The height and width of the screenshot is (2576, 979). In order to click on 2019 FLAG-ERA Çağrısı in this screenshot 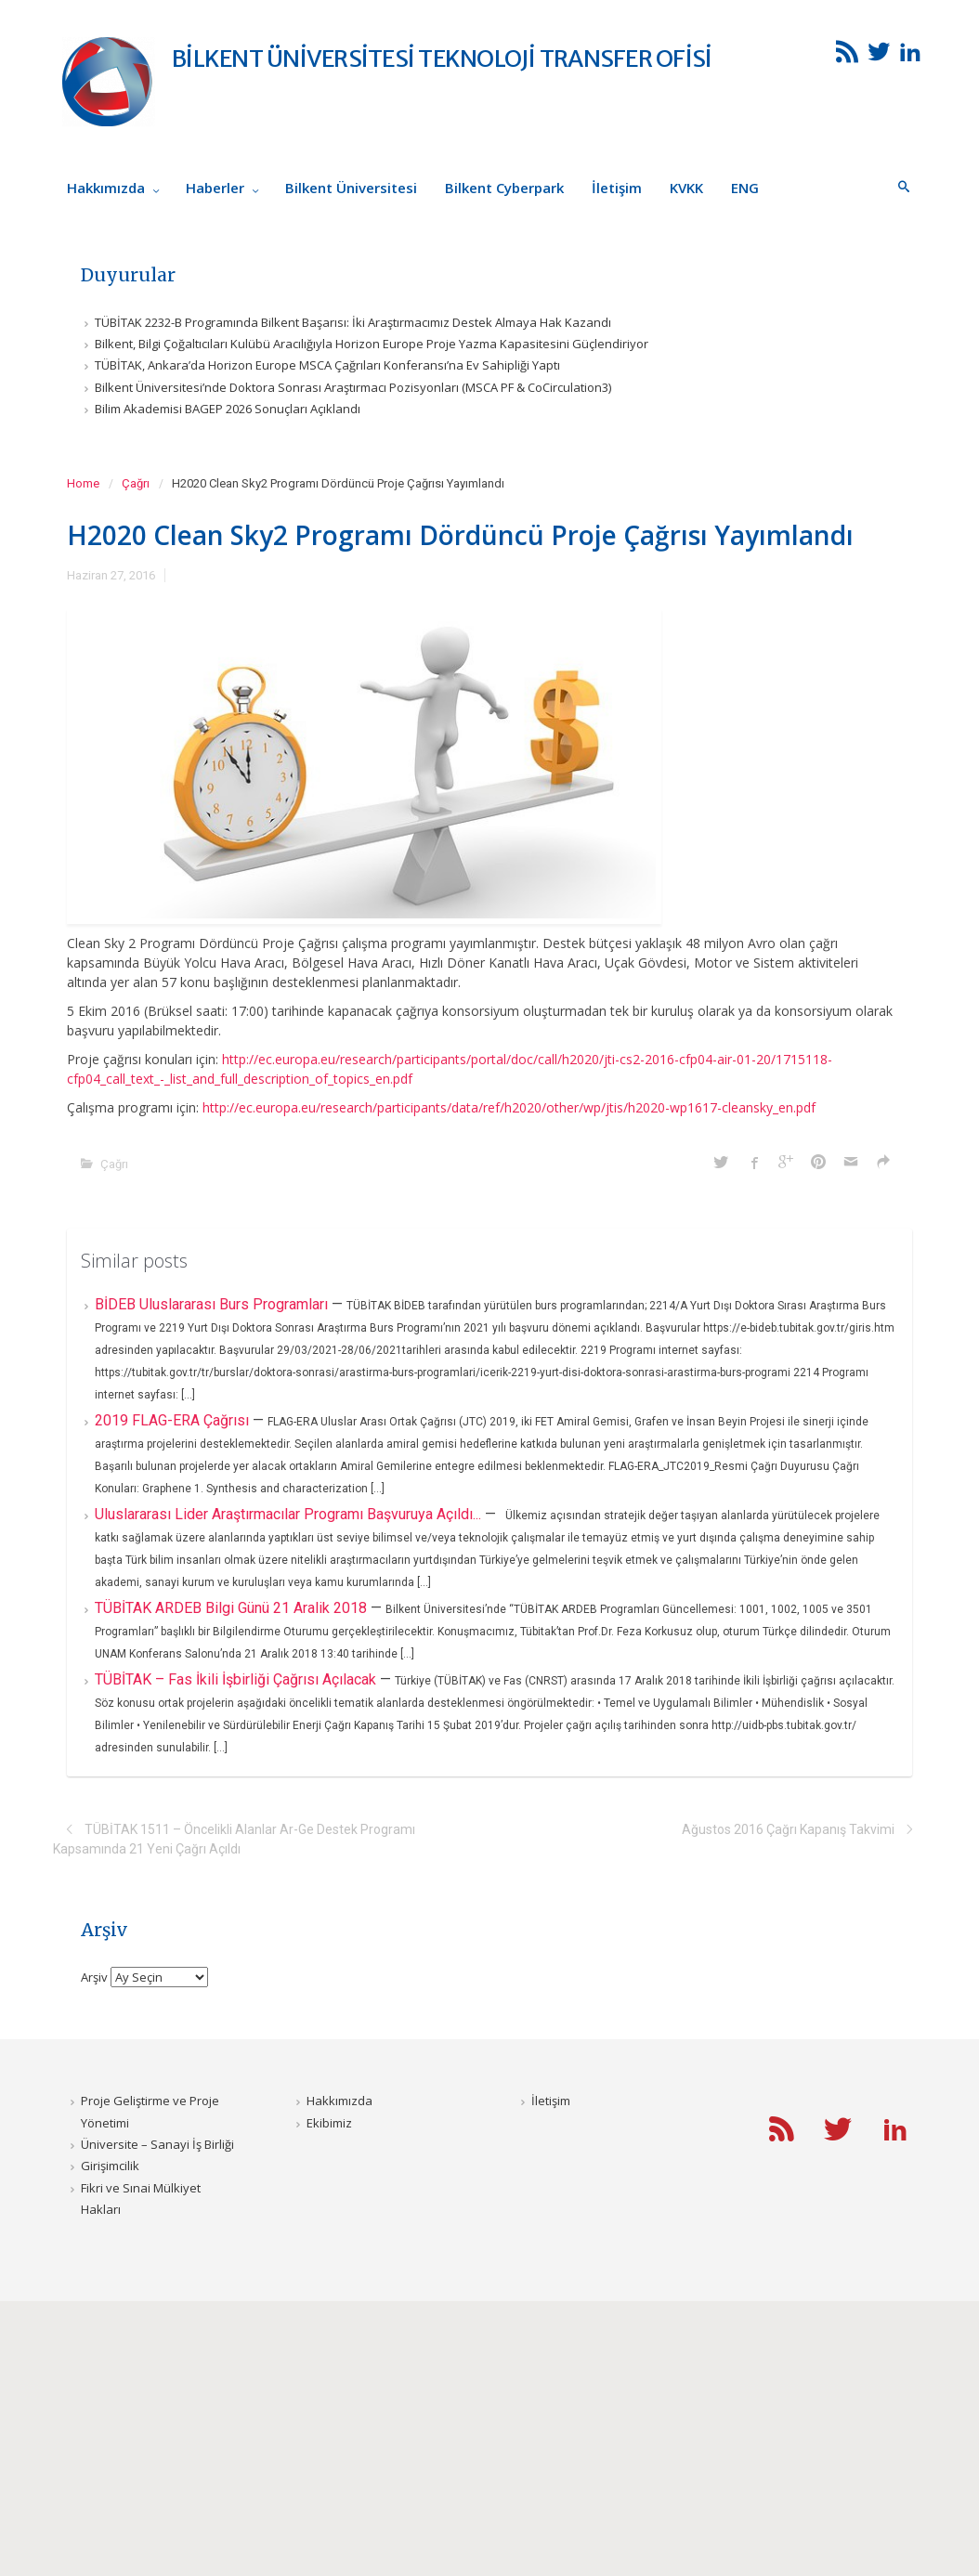, I will do `click(174, 1420)`.